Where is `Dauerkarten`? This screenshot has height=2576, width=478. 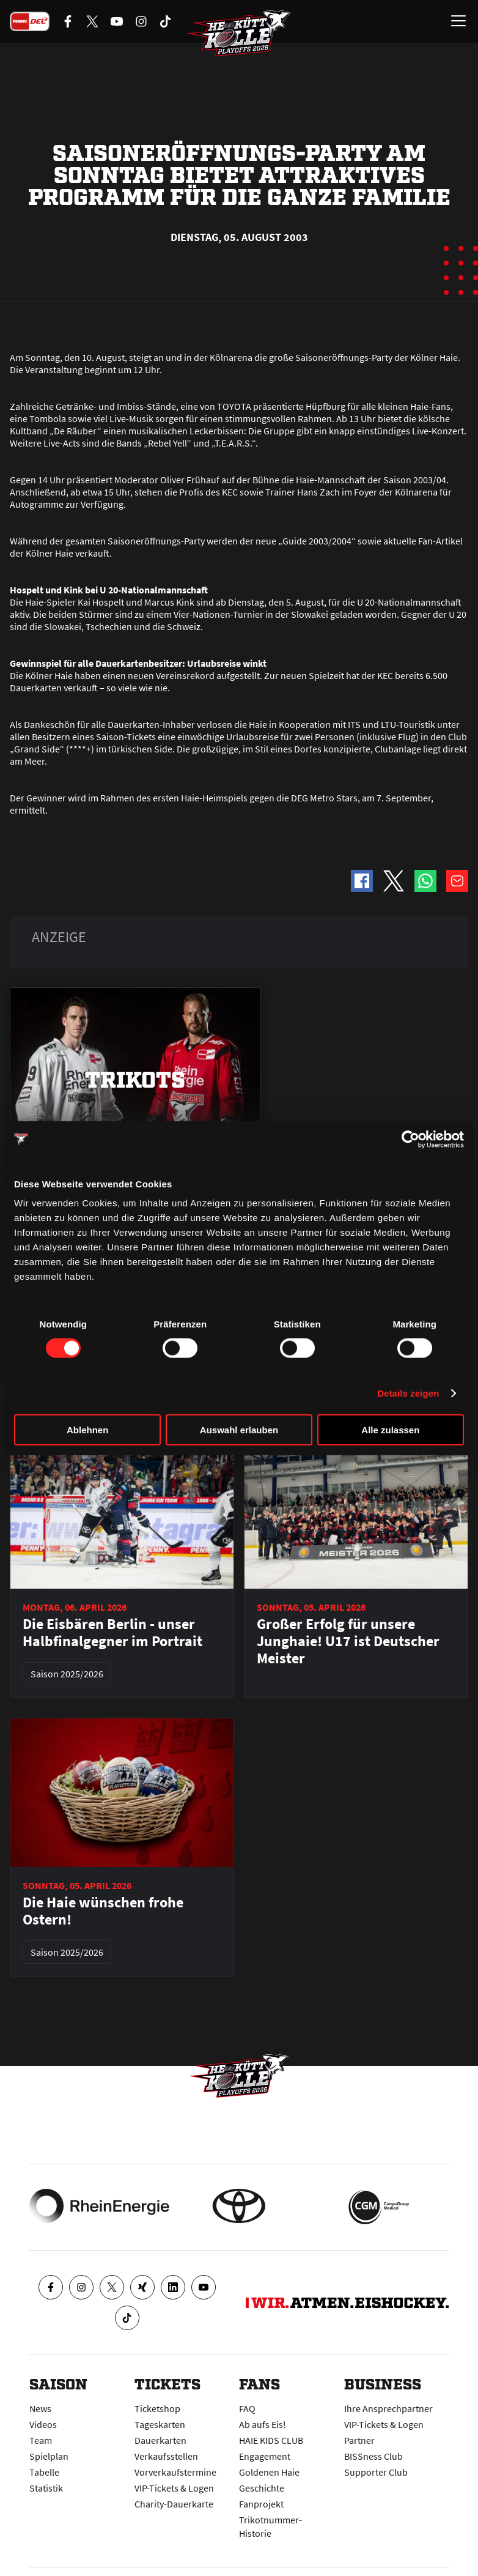 Dauerkarten is located at coordinates (160, 2440).